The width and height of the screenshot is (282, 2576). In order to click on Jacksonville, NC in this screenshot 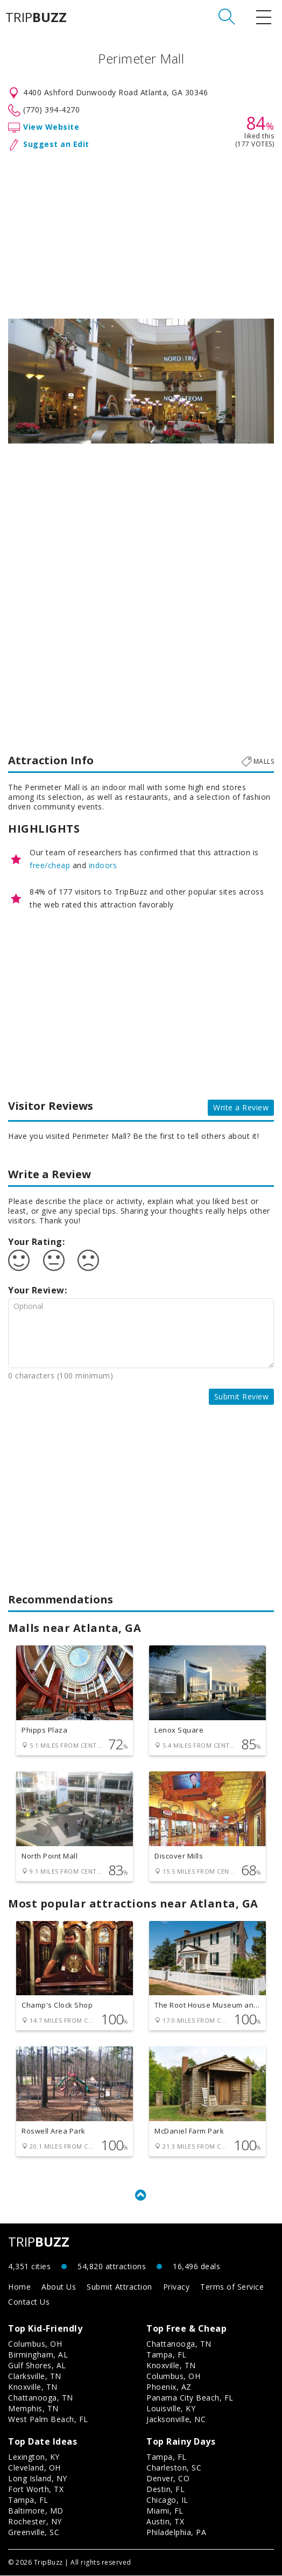, I will do `click(176, 2420)`.